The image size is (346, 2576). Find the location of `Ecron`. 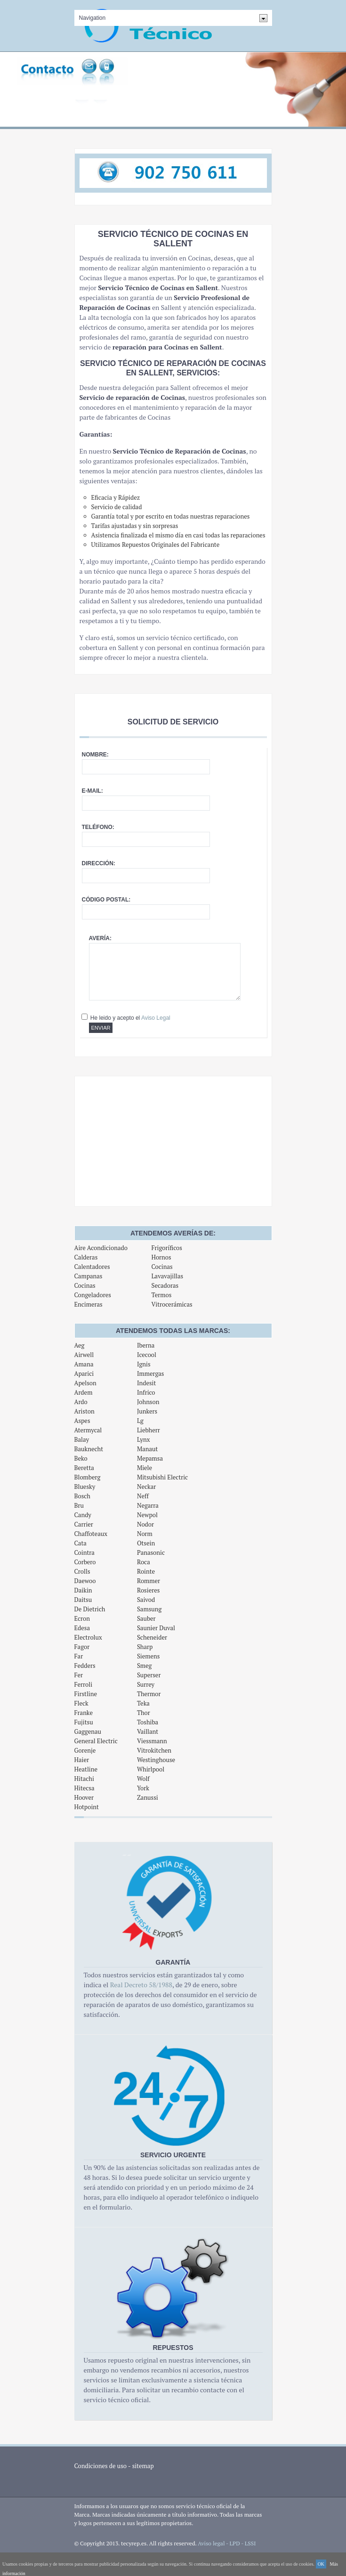

Ecron is located at coordinates (82, 1618).